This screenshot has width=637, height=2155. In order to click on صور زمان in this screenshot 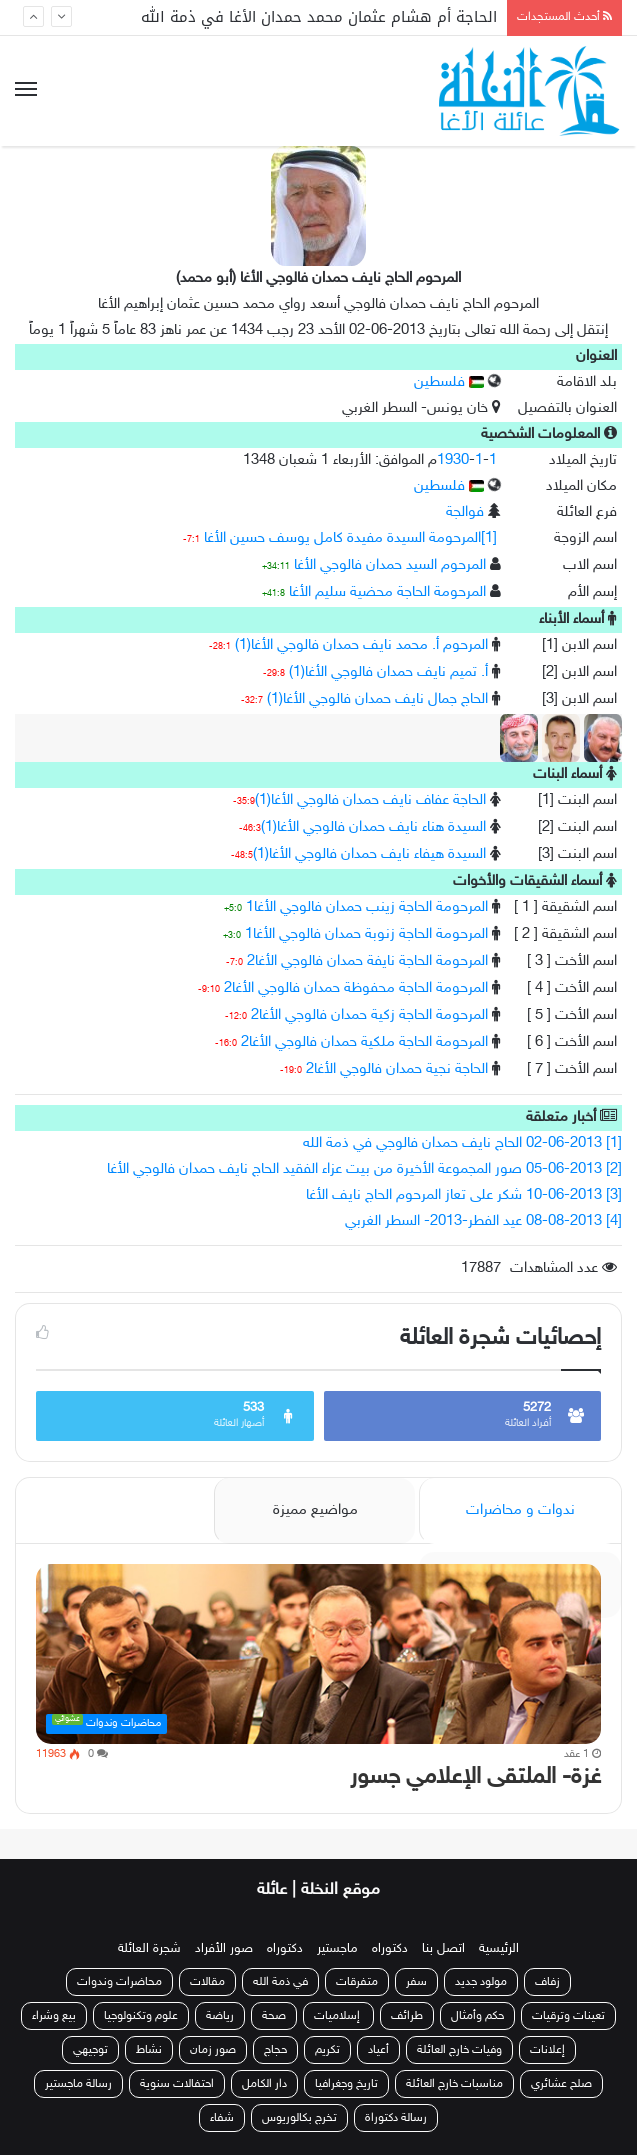, I will do `click(213, 2050)`.